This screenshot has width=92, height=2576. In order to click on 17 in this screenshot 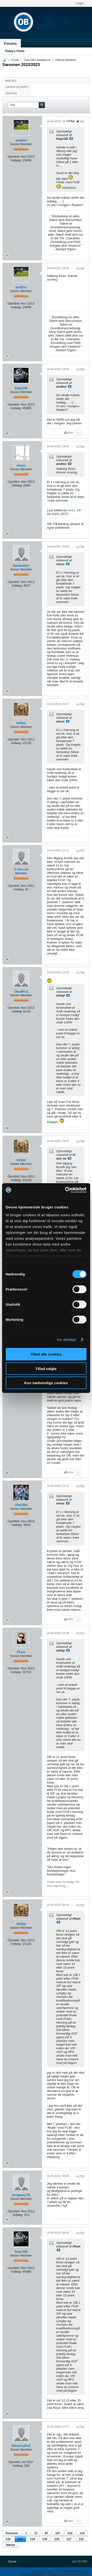, I will do `click(36, 2533)`.